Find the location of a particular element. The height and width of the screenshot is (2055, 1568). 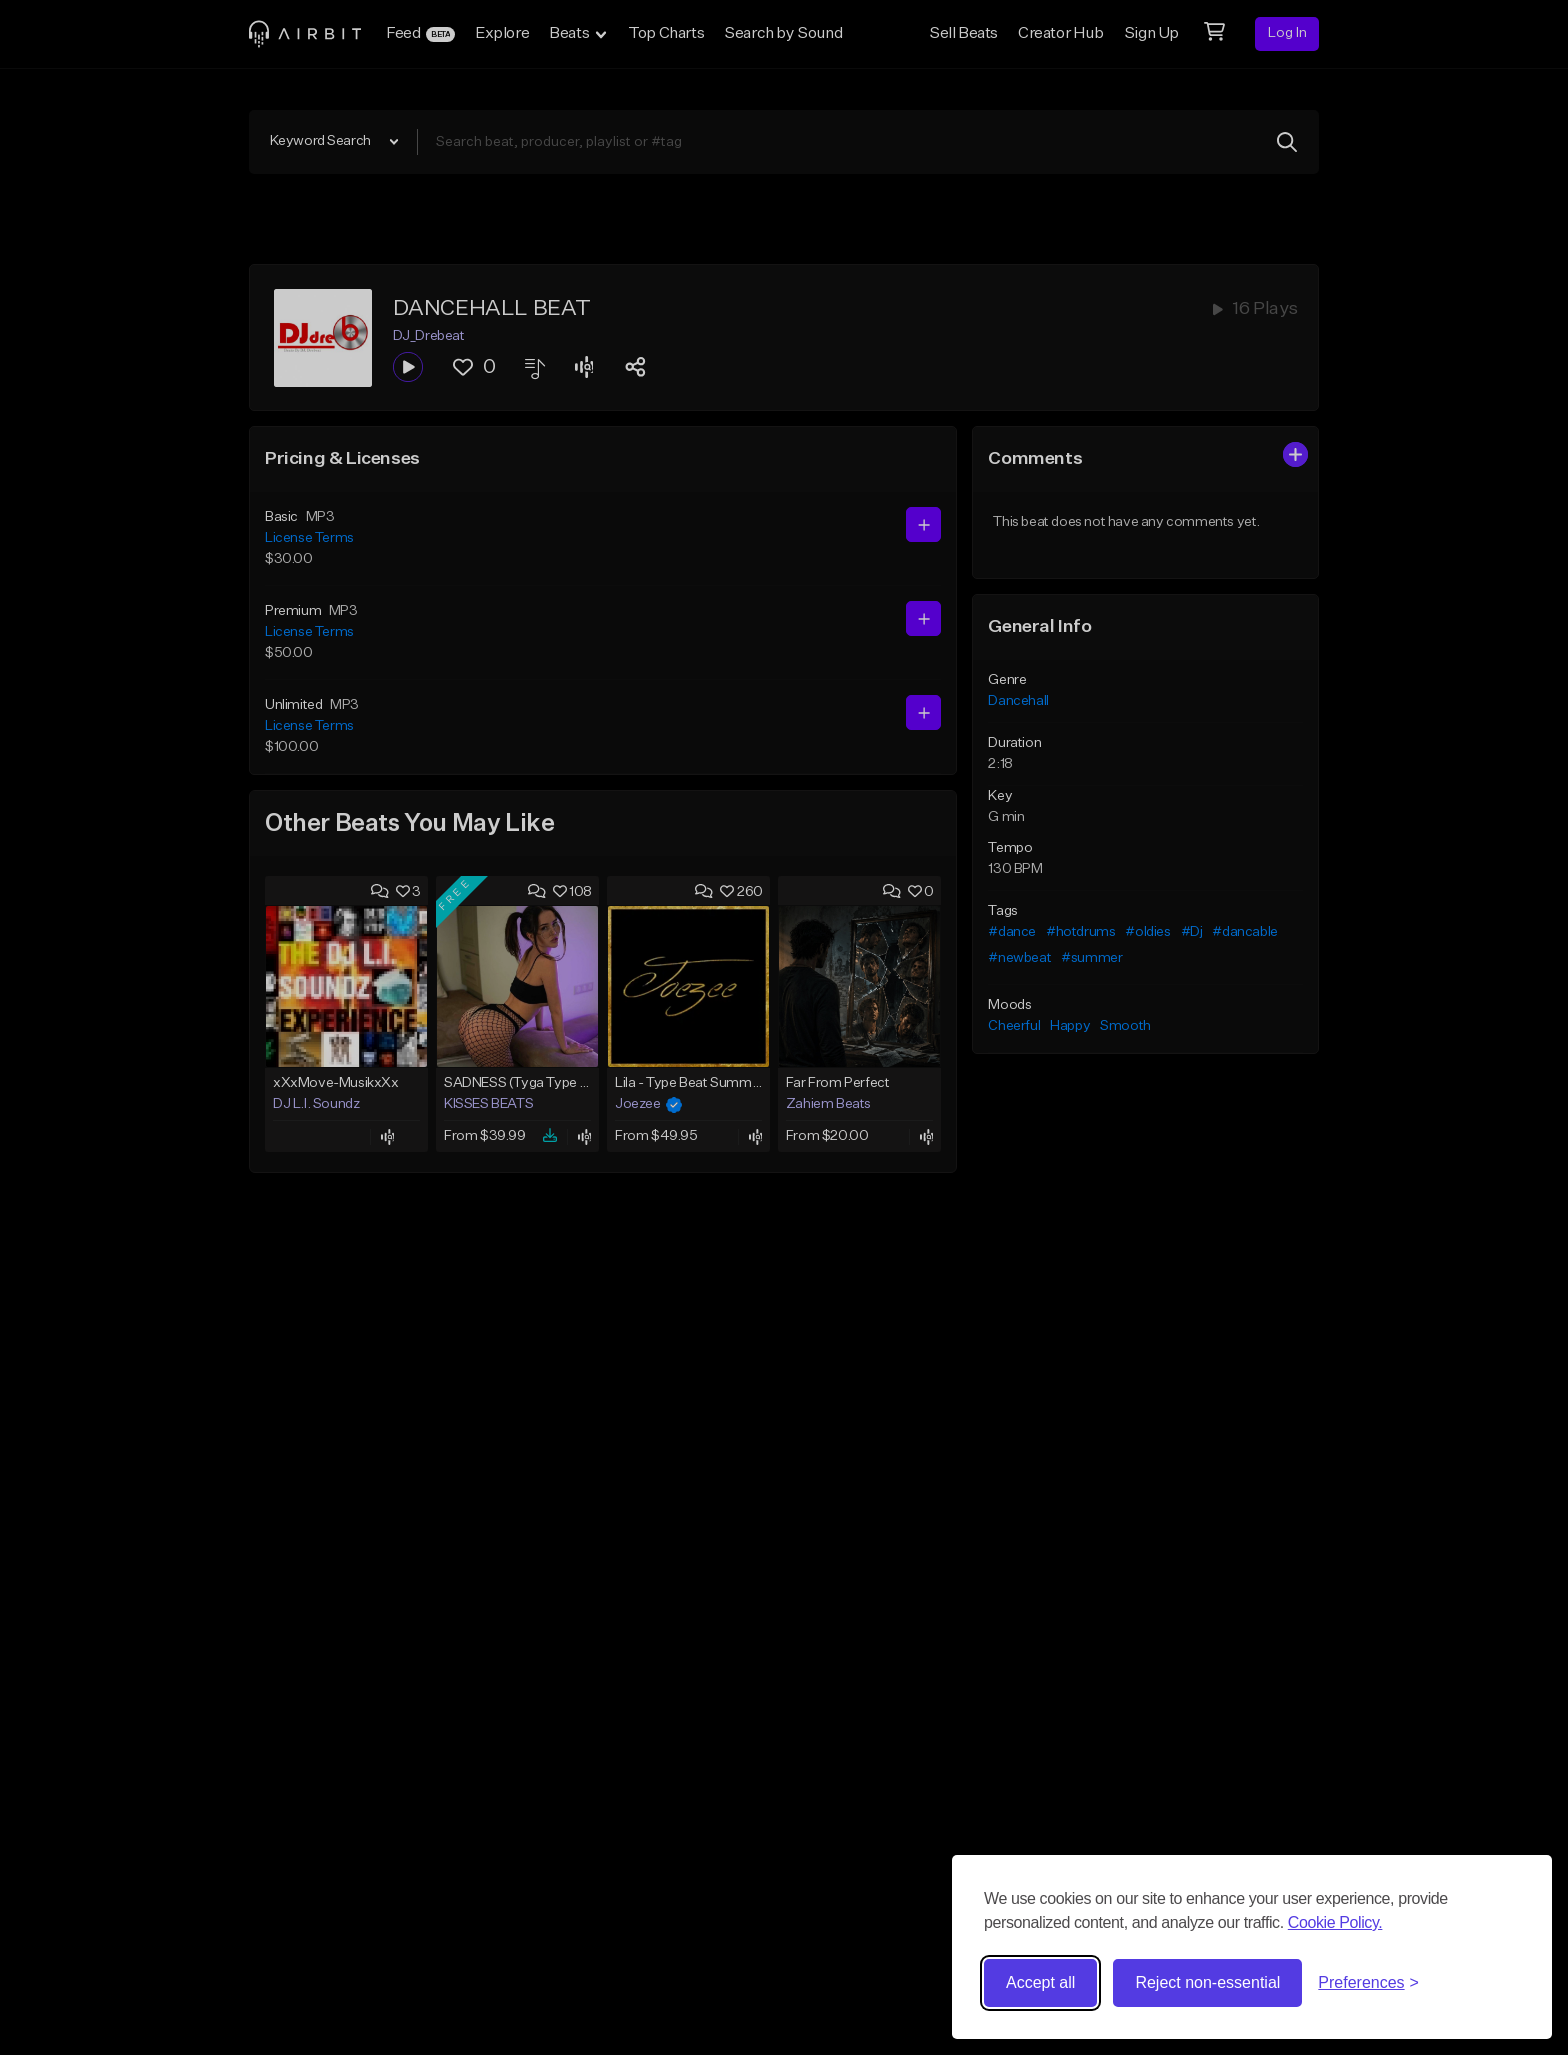

[Toggle preferences] is located at coordinates (1368, 1983).